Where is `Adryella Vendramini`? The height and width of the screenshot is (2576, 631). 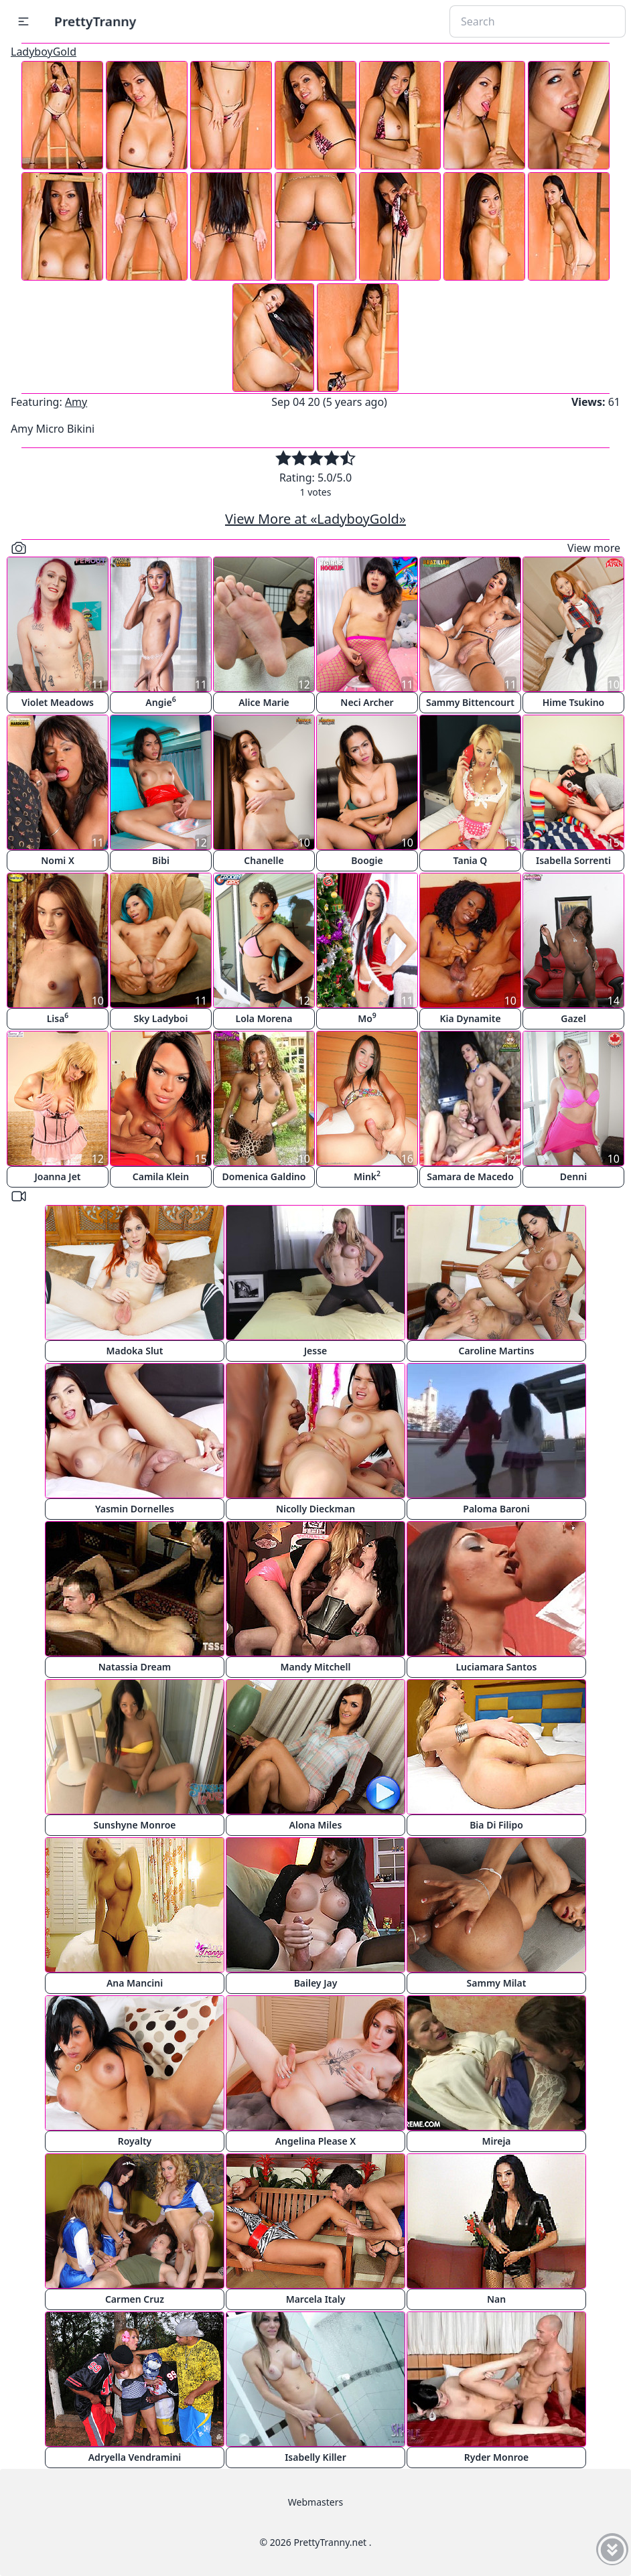
Adryella Vendramini is located at coordinates (135, 2457).